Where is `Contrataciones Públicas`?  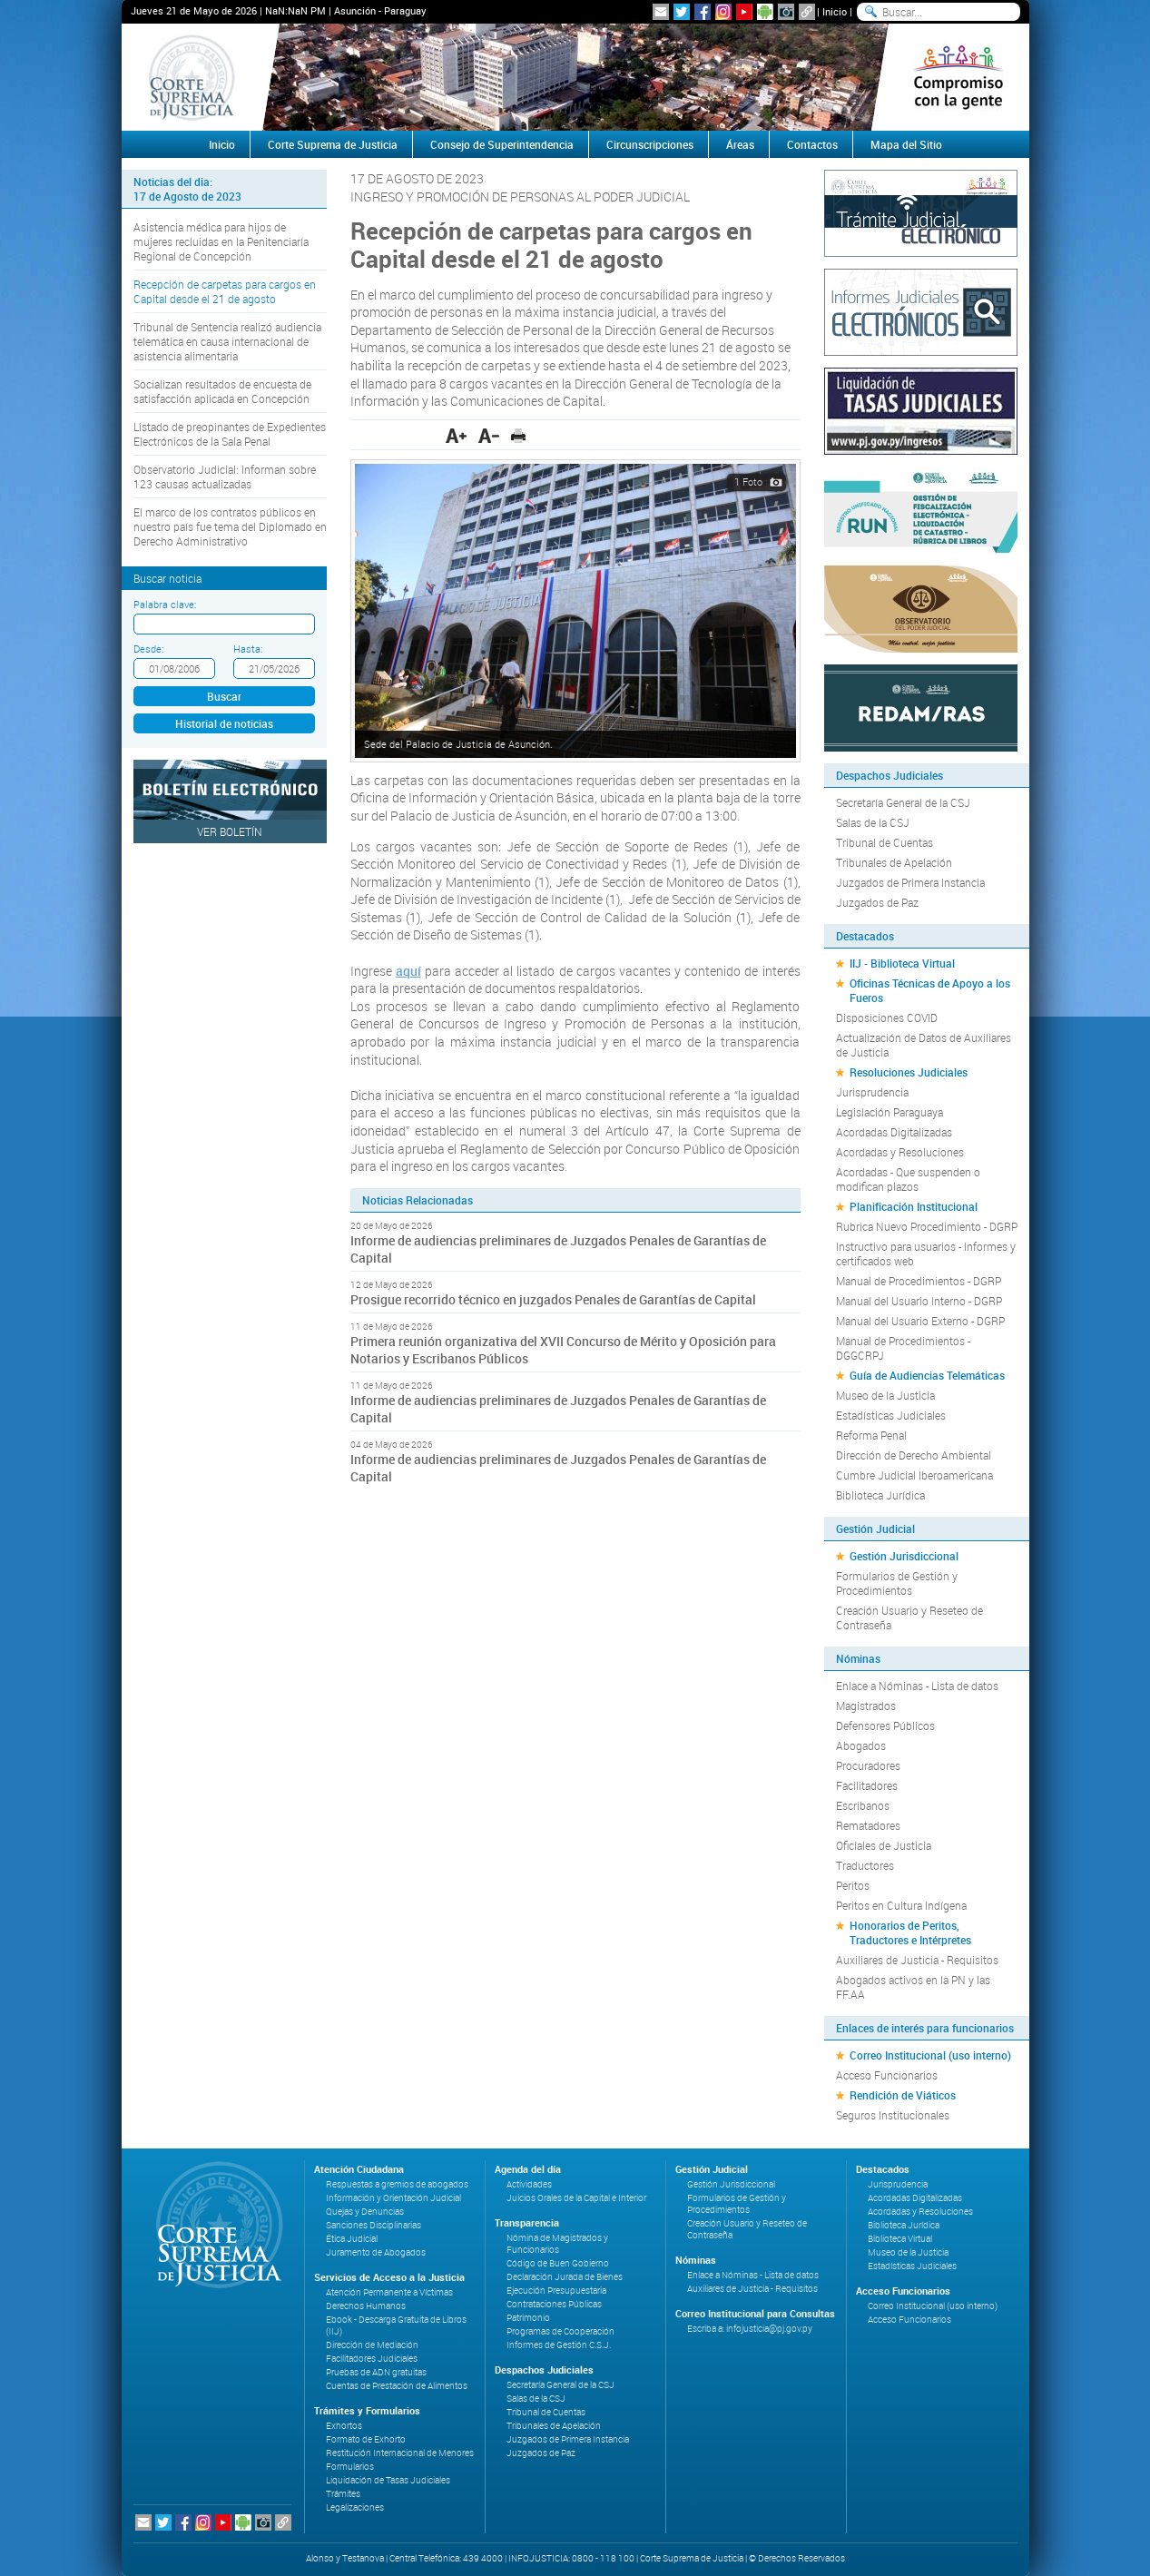
Contrataciones Públicas is located at coordinates (554, 2304).